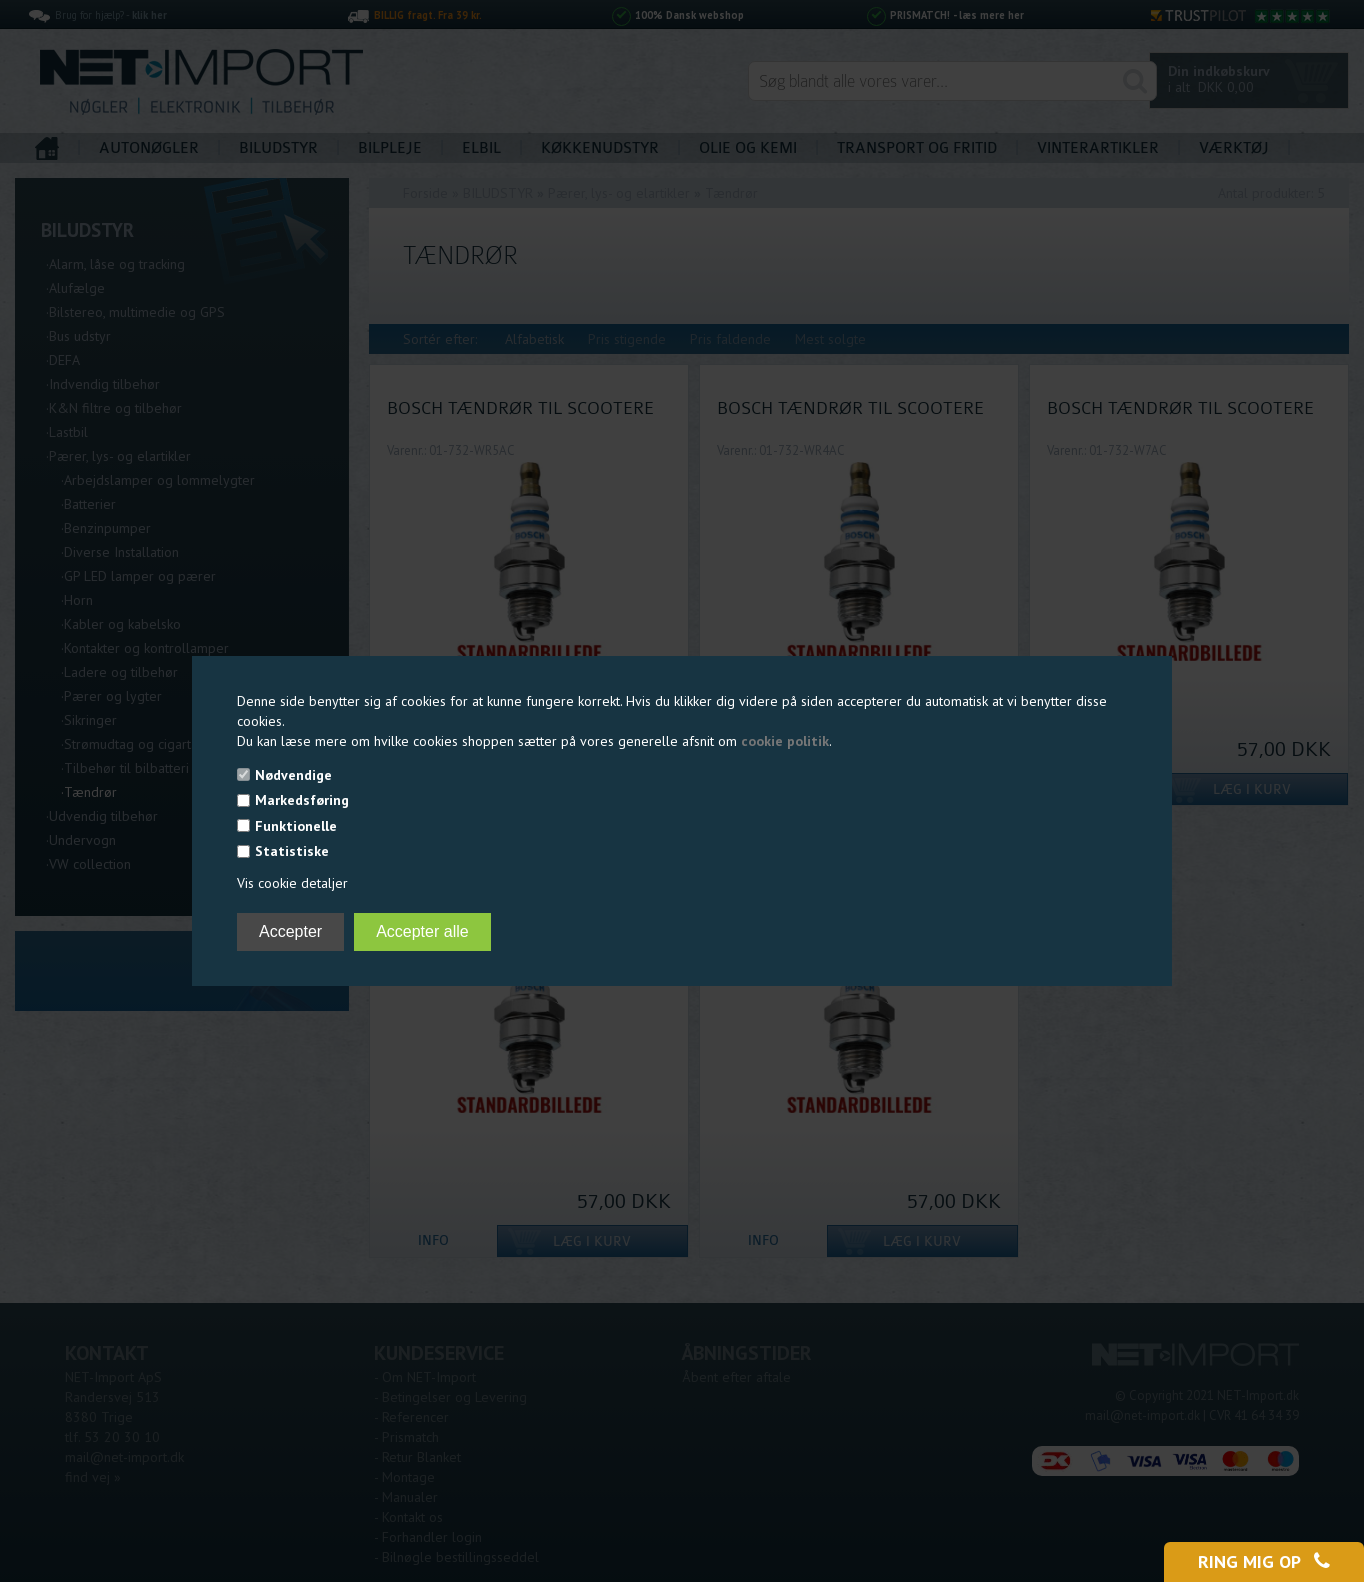 The height and width of the screenshot is (1582, 1364). I want to click on Funktionelle, so click(296, 826).